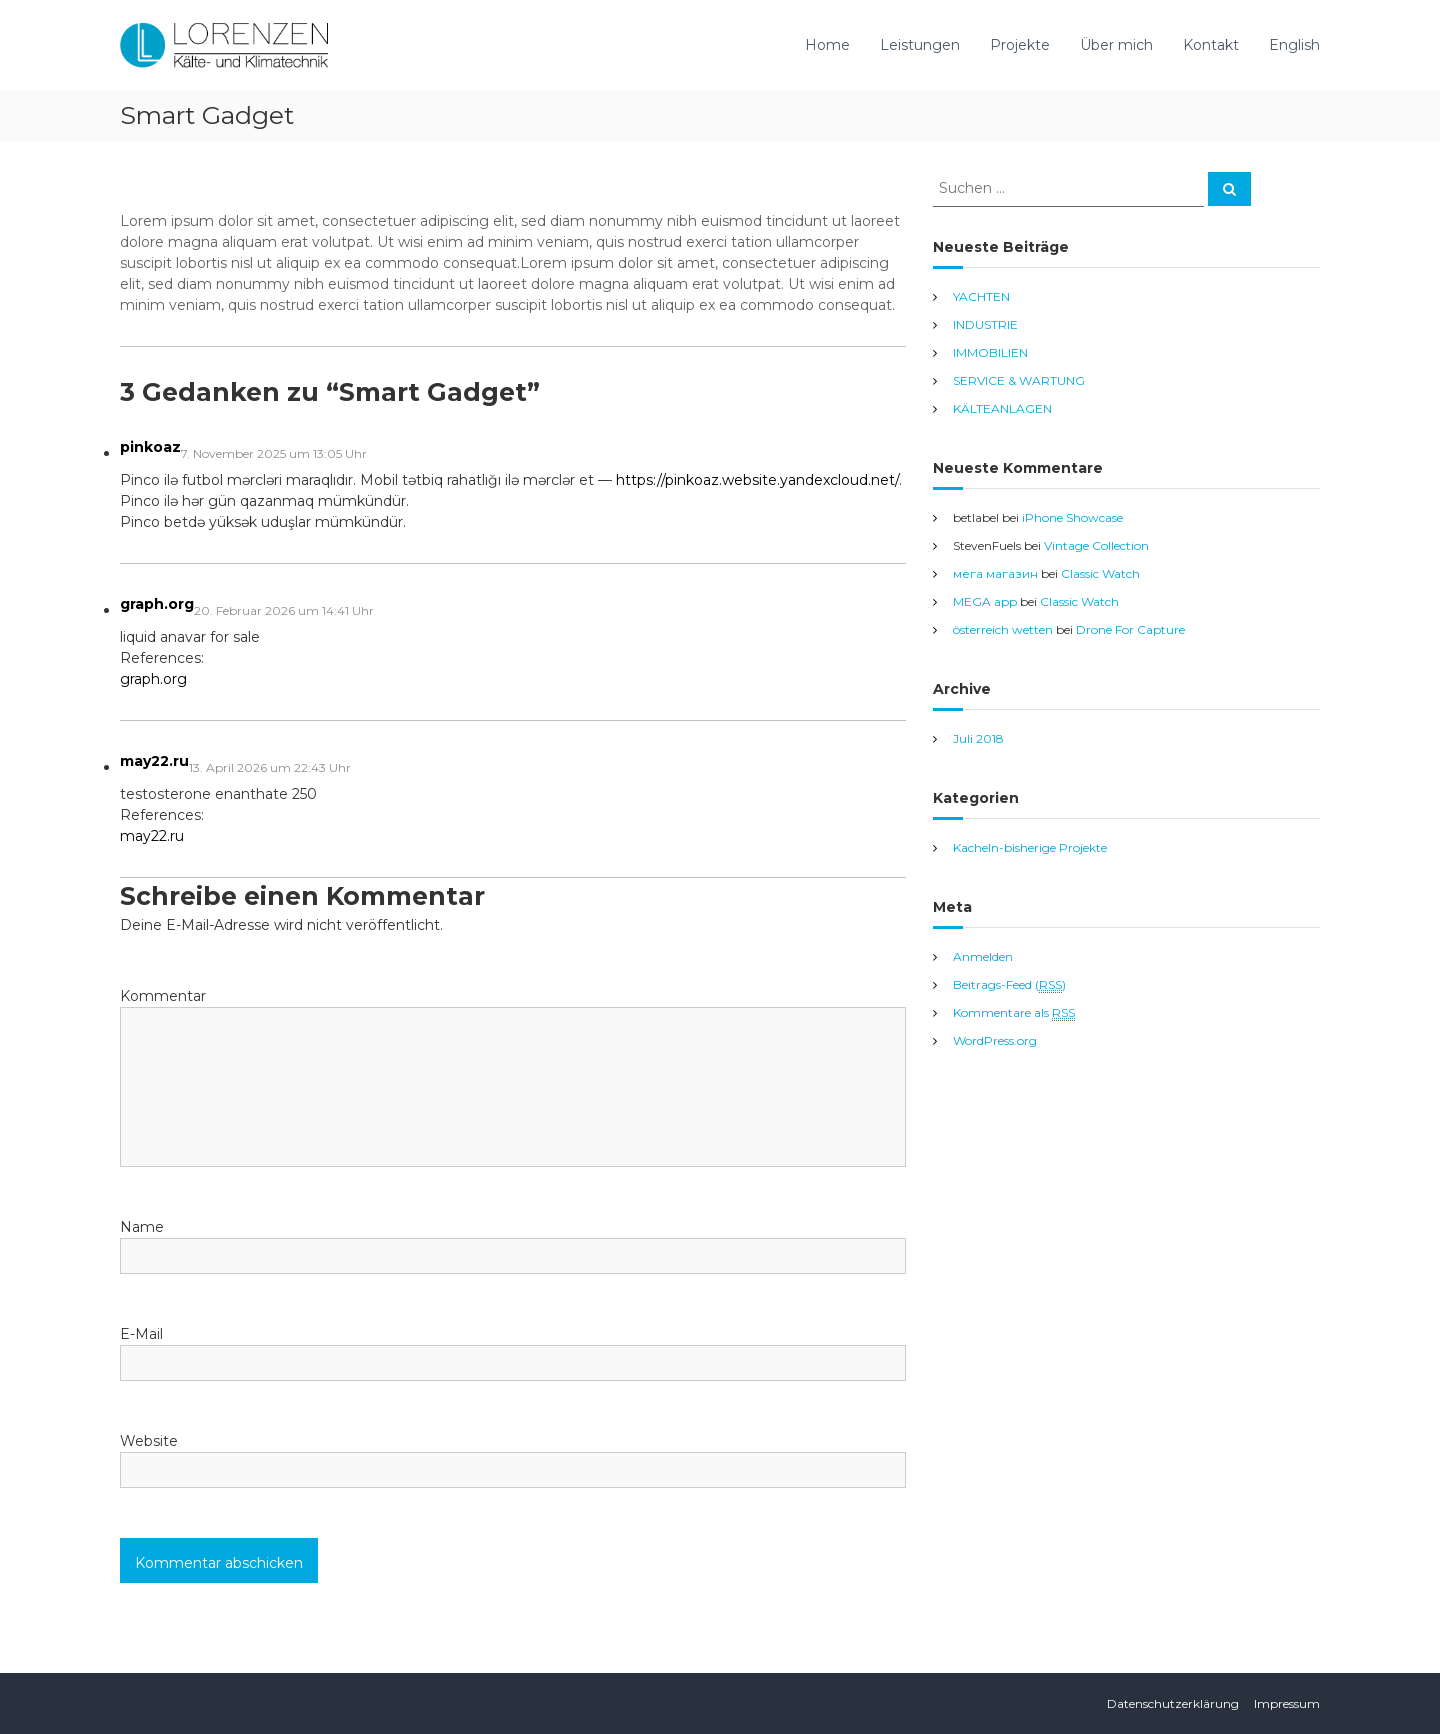 This screenshot has height=1734, width=1440. What do you see at coordinates (1287, 1703) in the screenshot?
I see `Impressum` at bounding box center [1287, 1703].